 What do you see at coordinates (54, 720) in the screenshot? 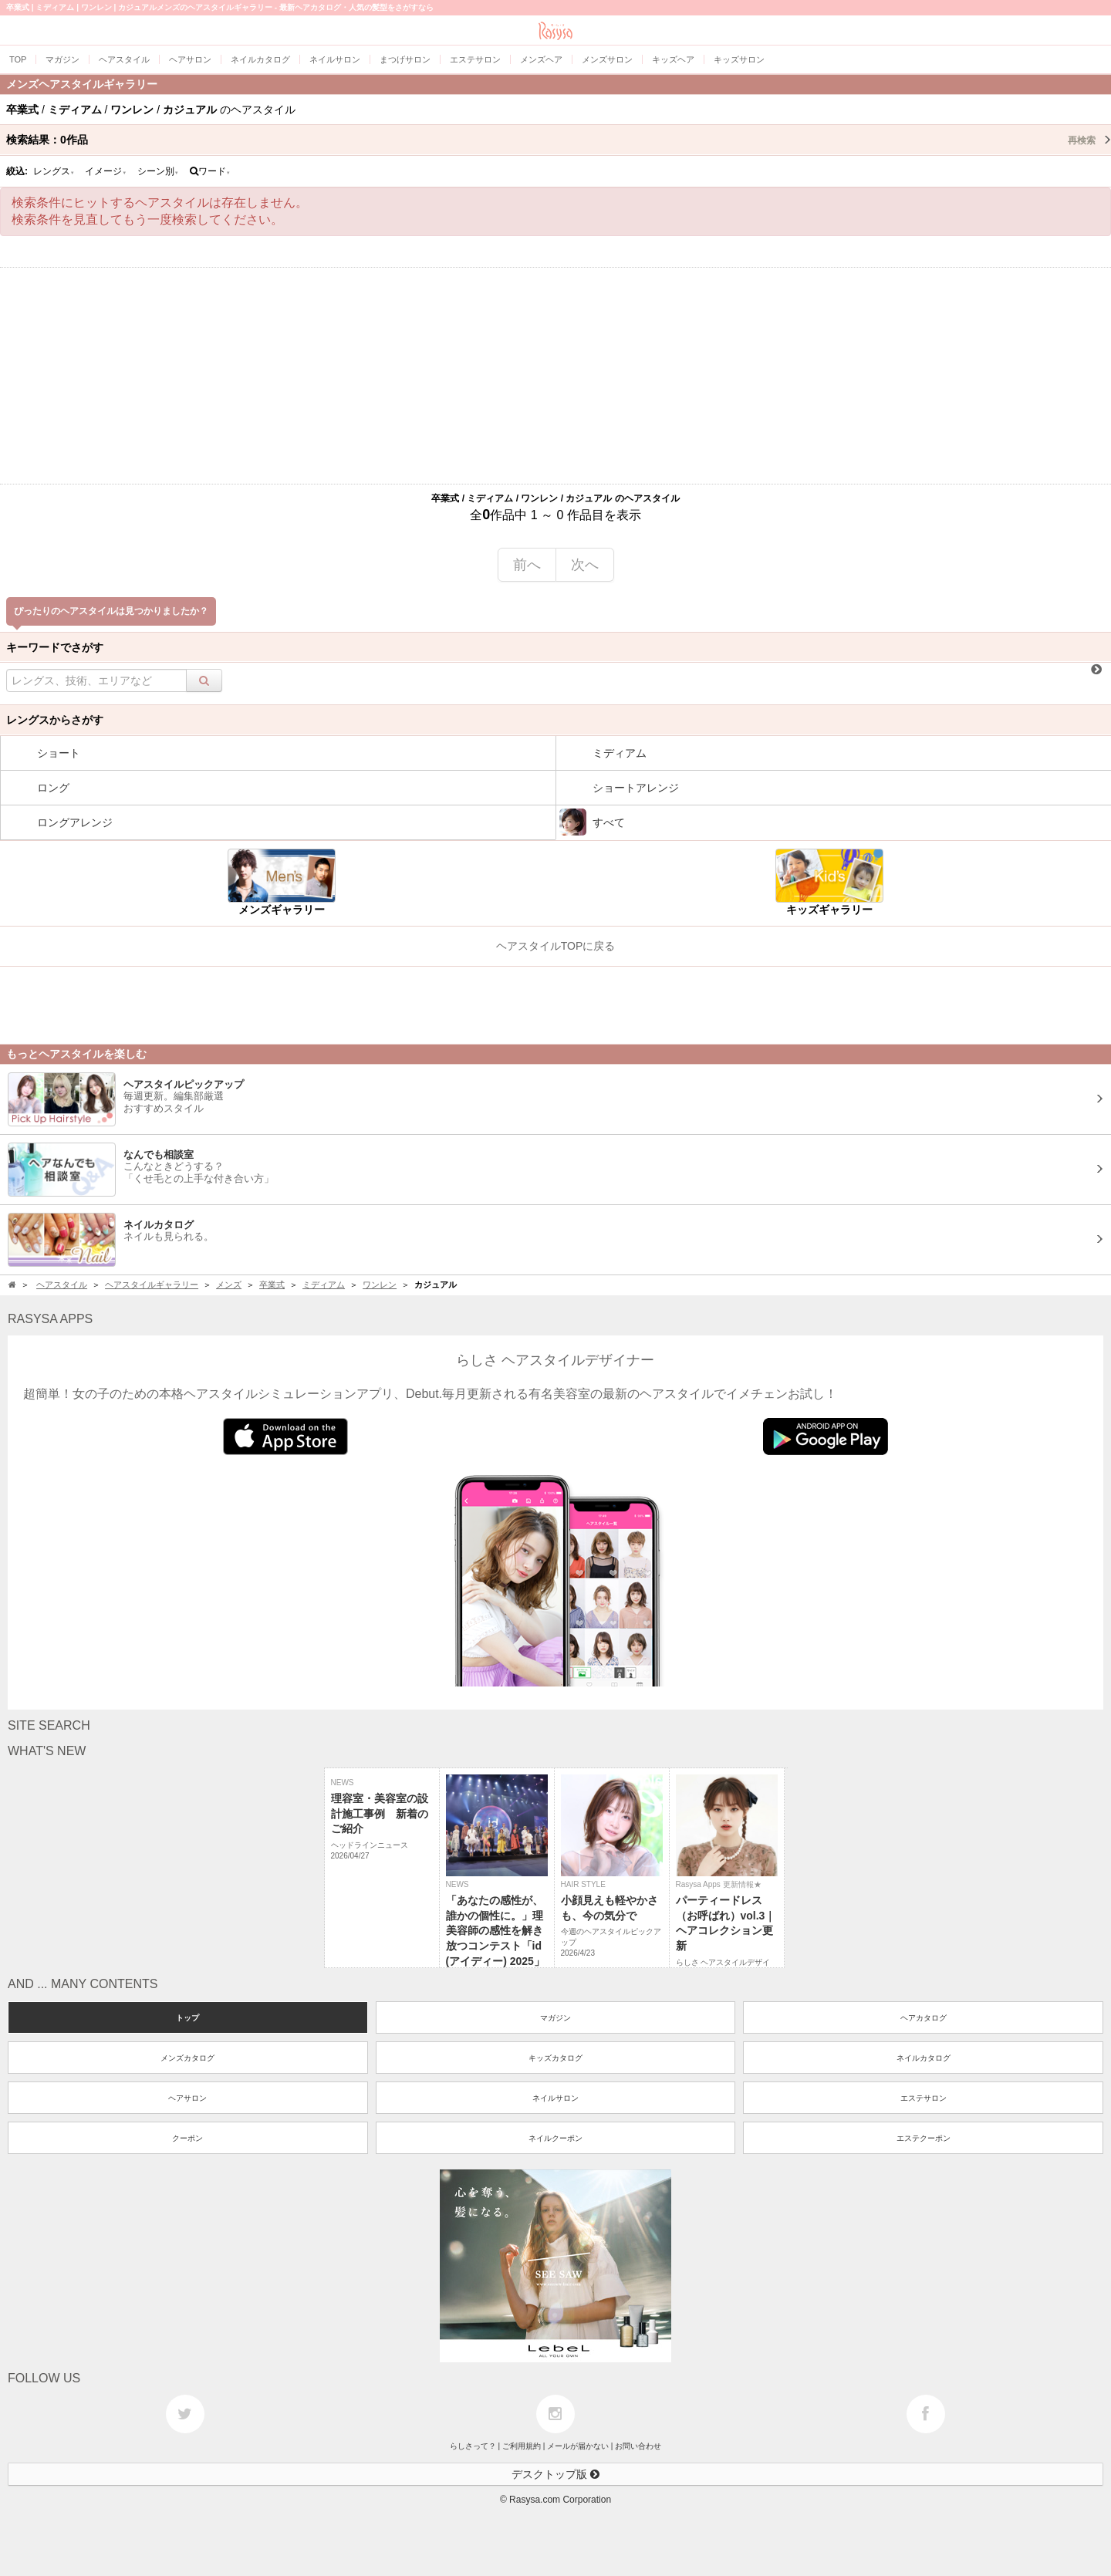
I see `レングスからさがす` at bounding box center [54, 720].